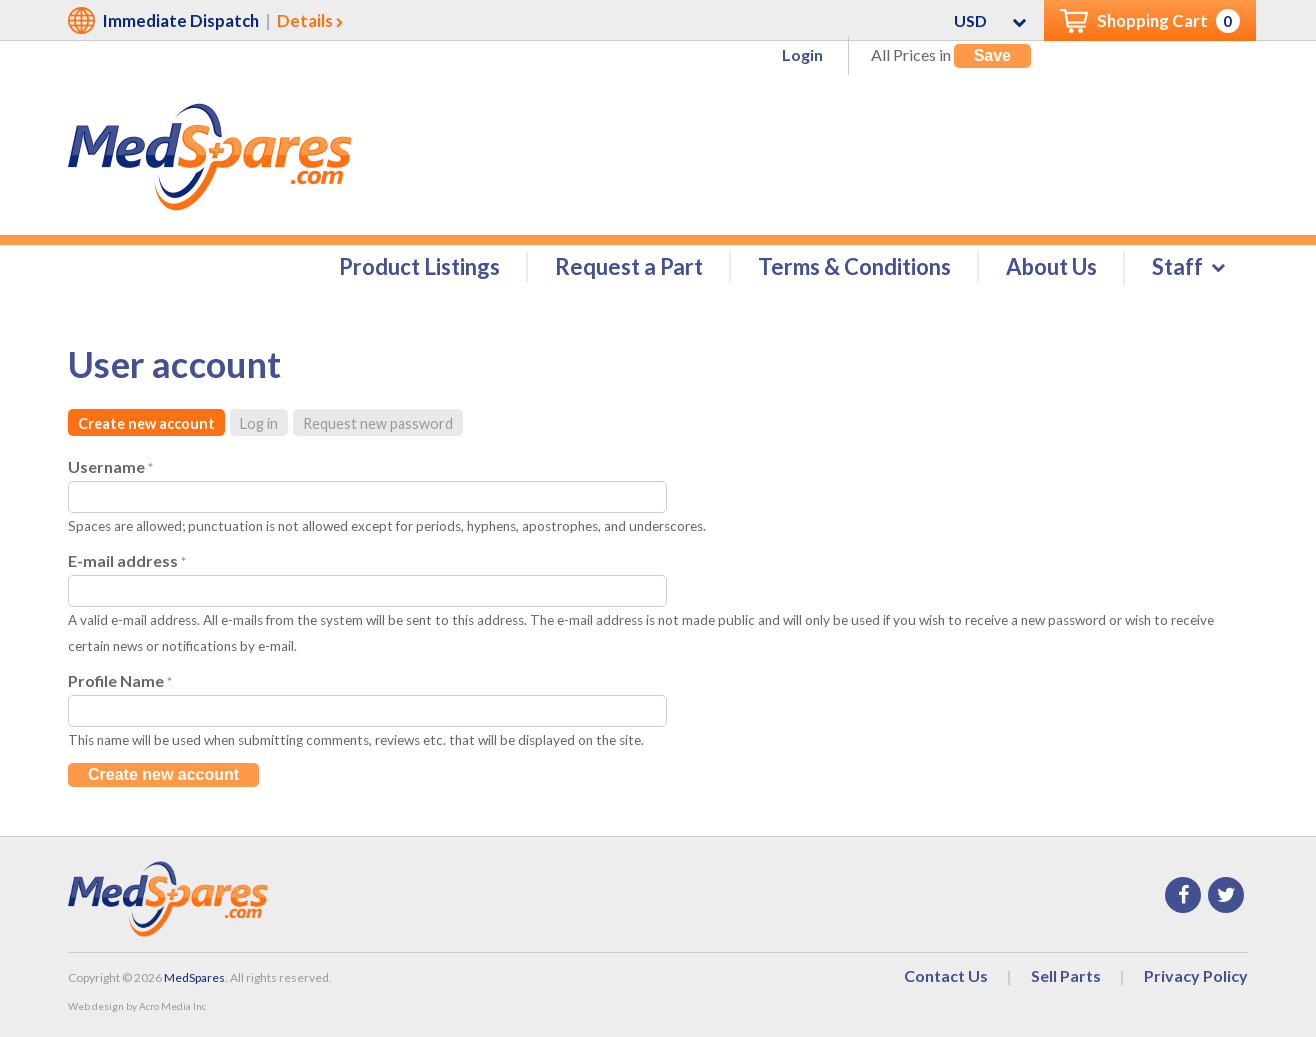  Describe the element at coordinates (172, 1006) in the screenshot. I see `Acro Media Inc` at that location.